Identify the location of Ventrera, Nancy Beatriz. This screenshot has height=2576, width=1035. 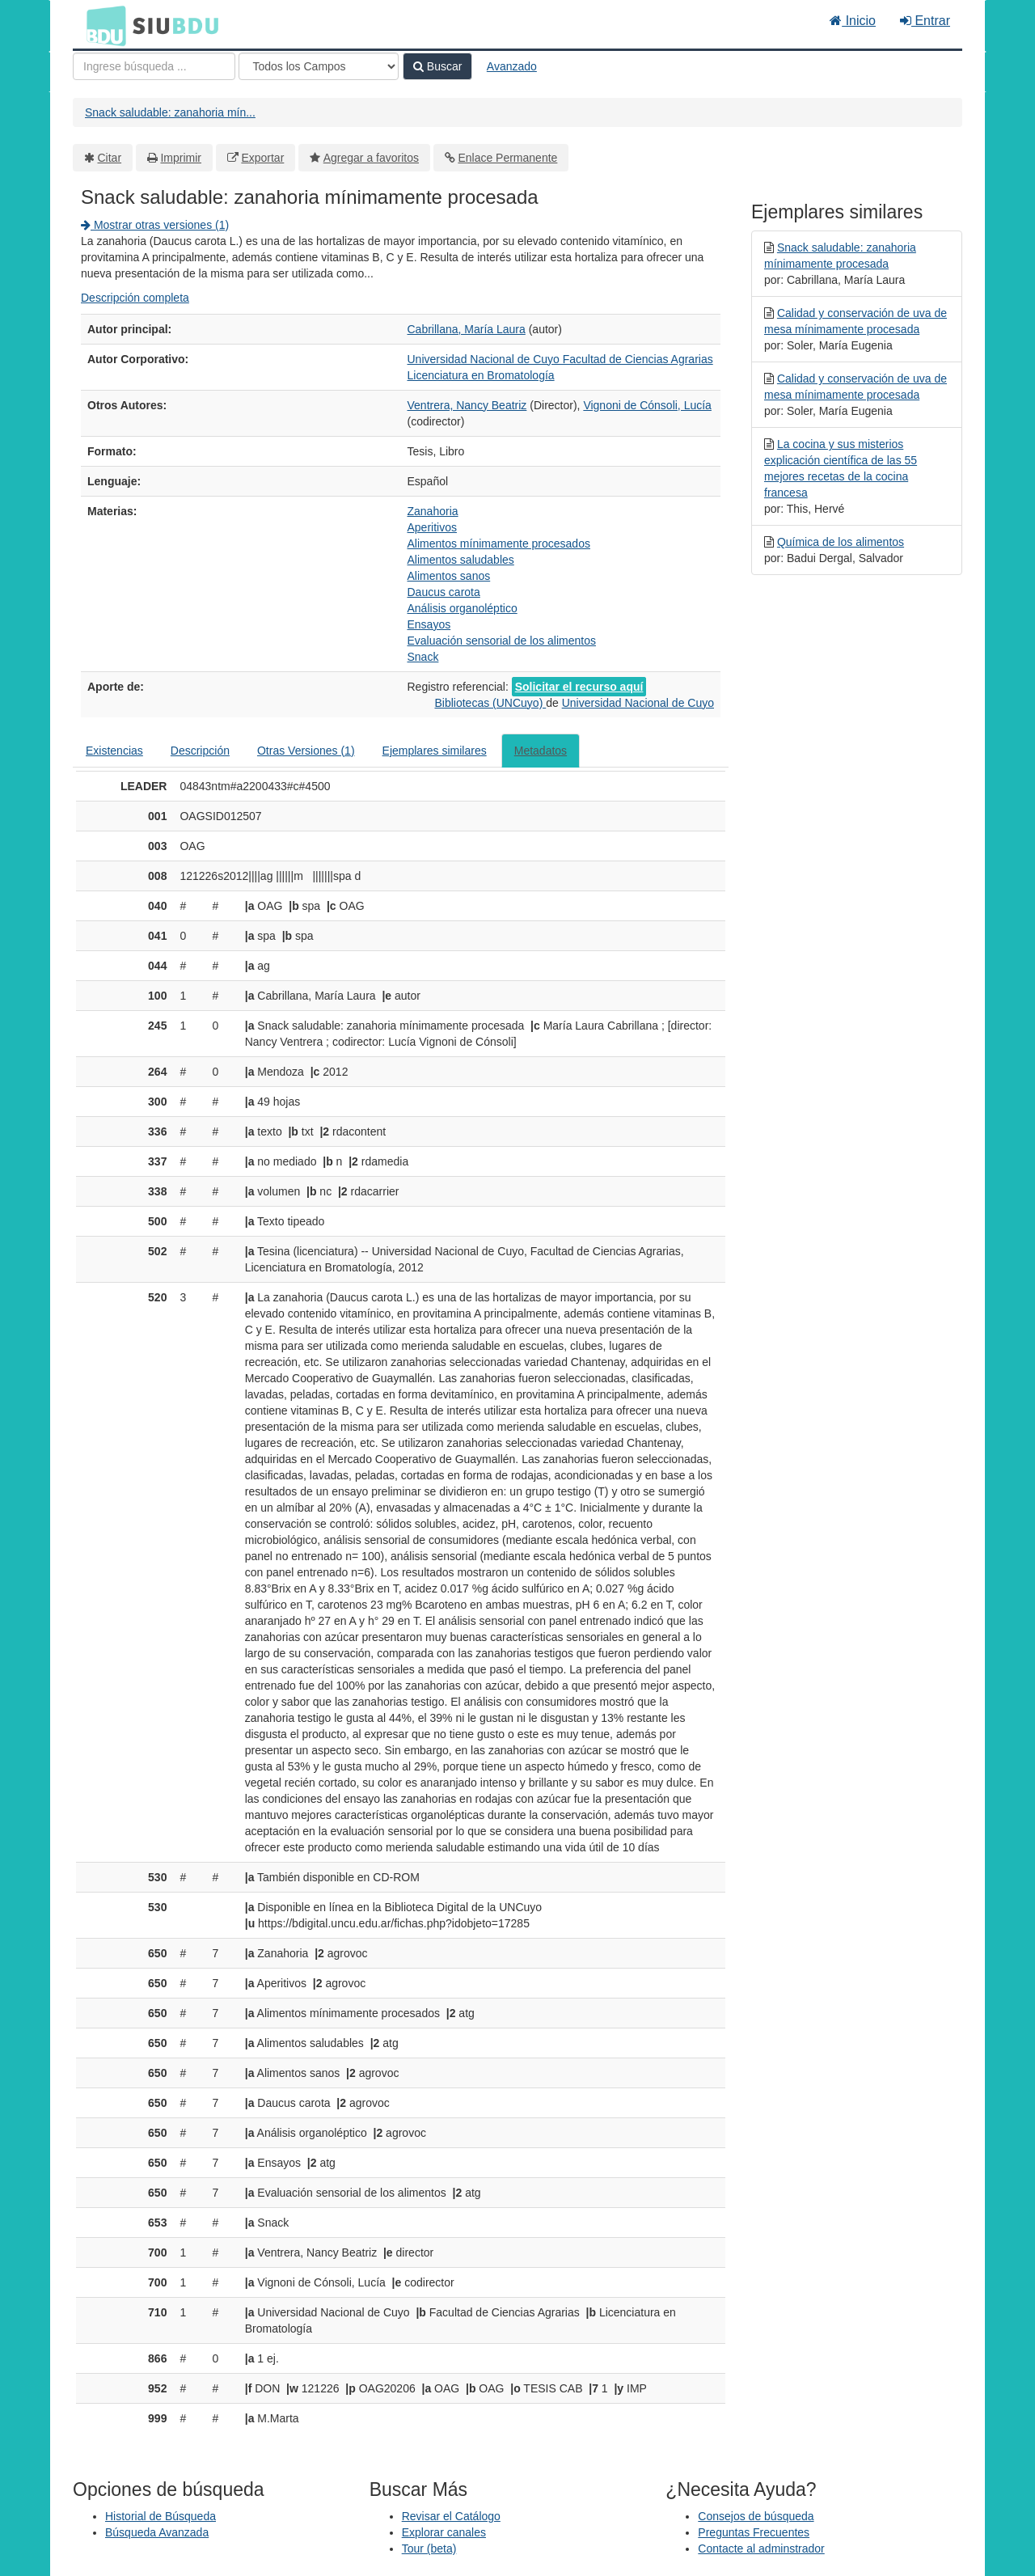
(467, 405).